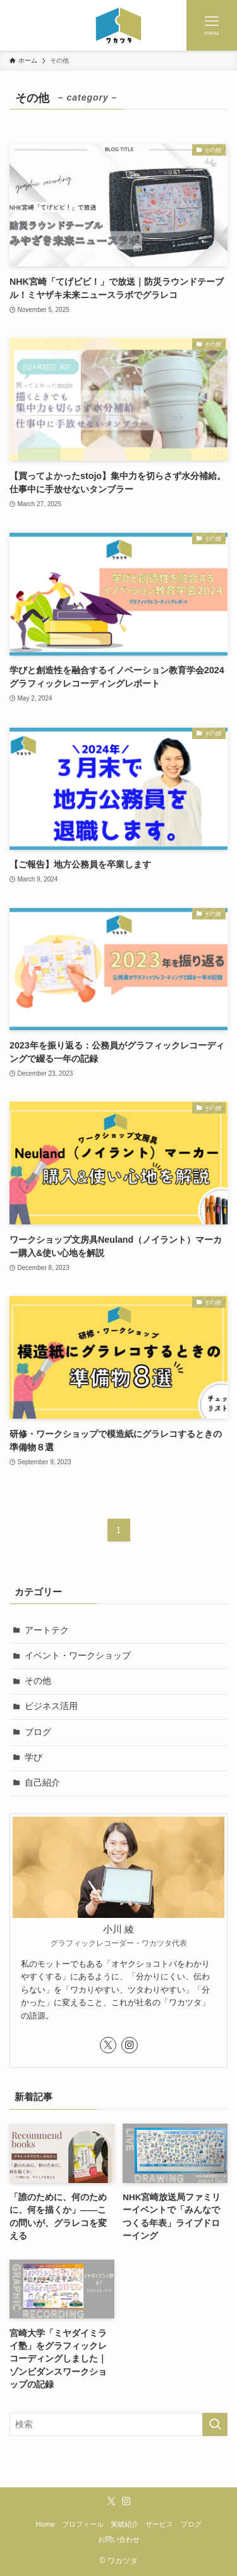  What do you see at coordinates (129, 2045) in the screenshot?
I see `[instagram]` at bounding box center [129, 2045].